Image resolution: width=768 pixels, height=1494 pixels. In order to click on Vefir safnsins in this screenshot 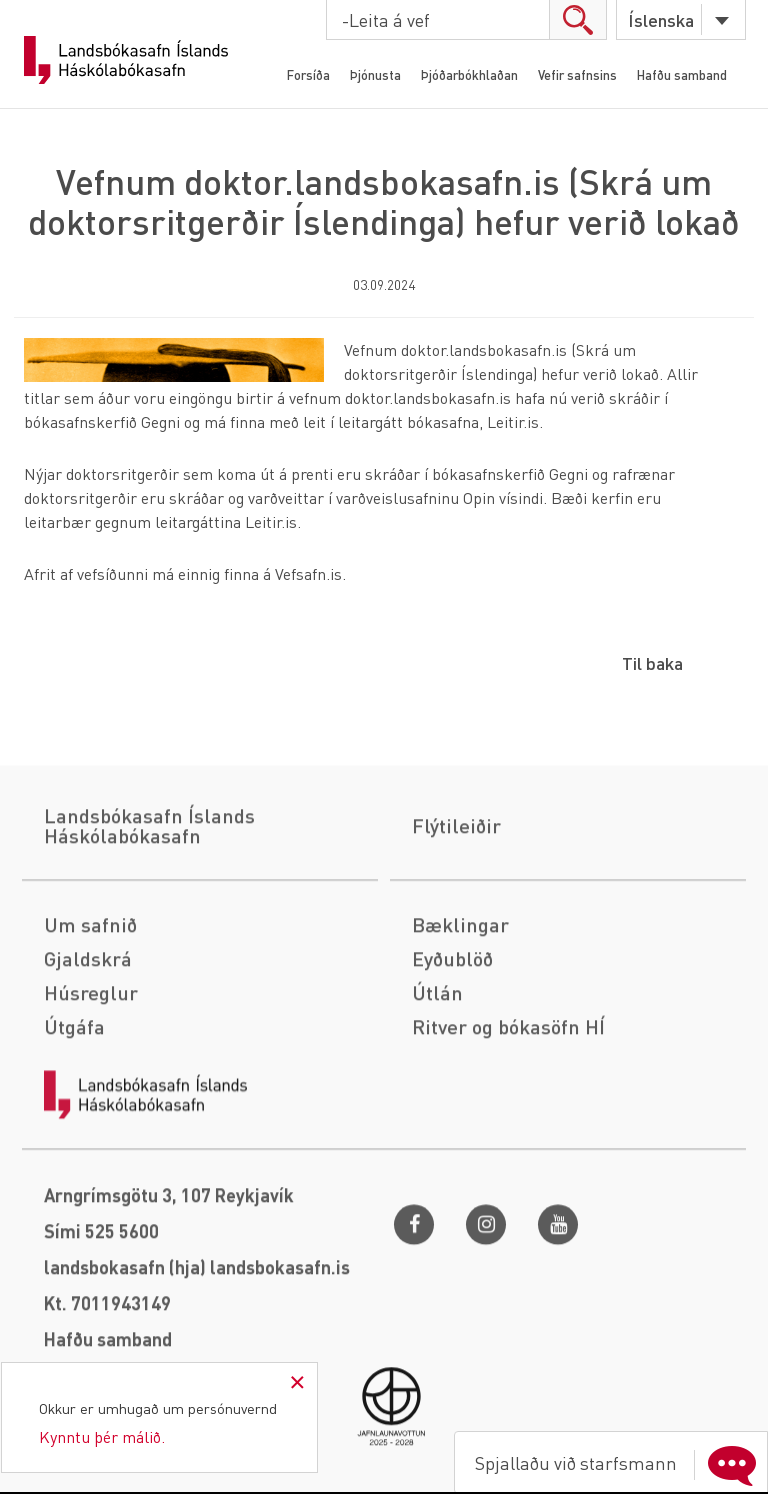, I will do `click(577, 74)`.